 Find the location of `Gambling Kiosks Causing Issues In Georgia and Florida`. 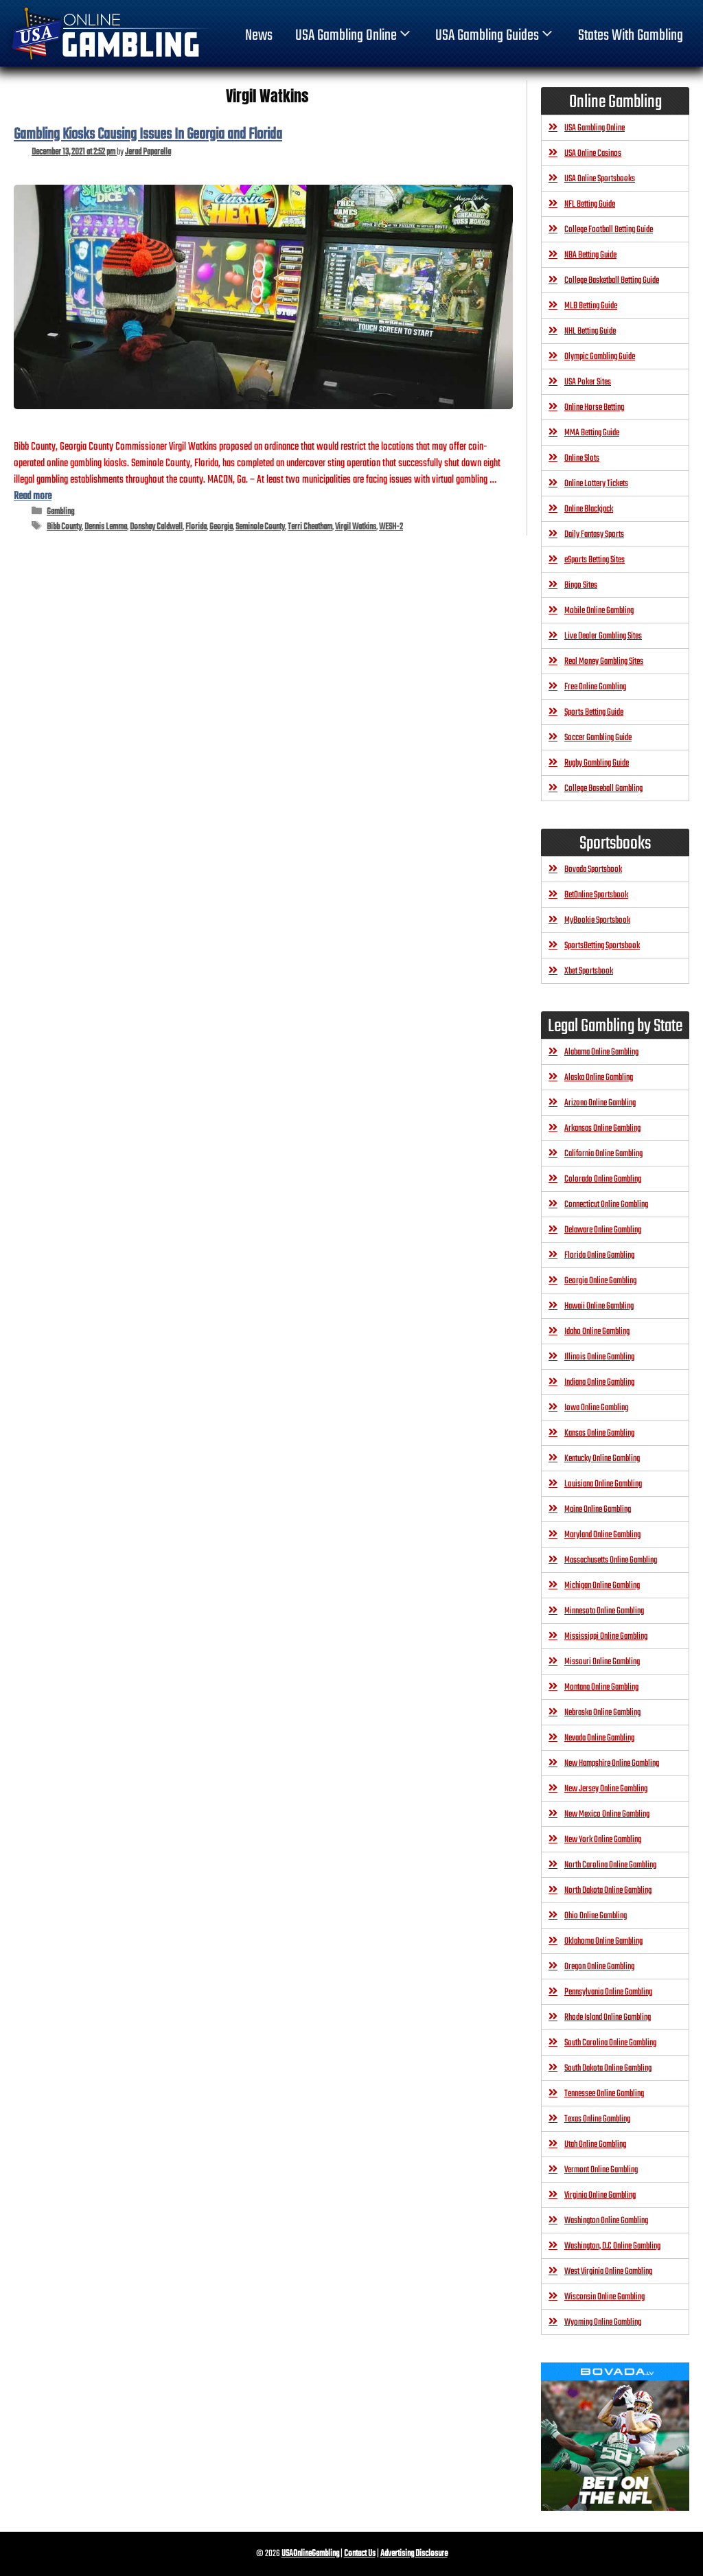

Gambling Kiosks Causing Issues In Georgia and Florida is located at coordinates (148, 134).